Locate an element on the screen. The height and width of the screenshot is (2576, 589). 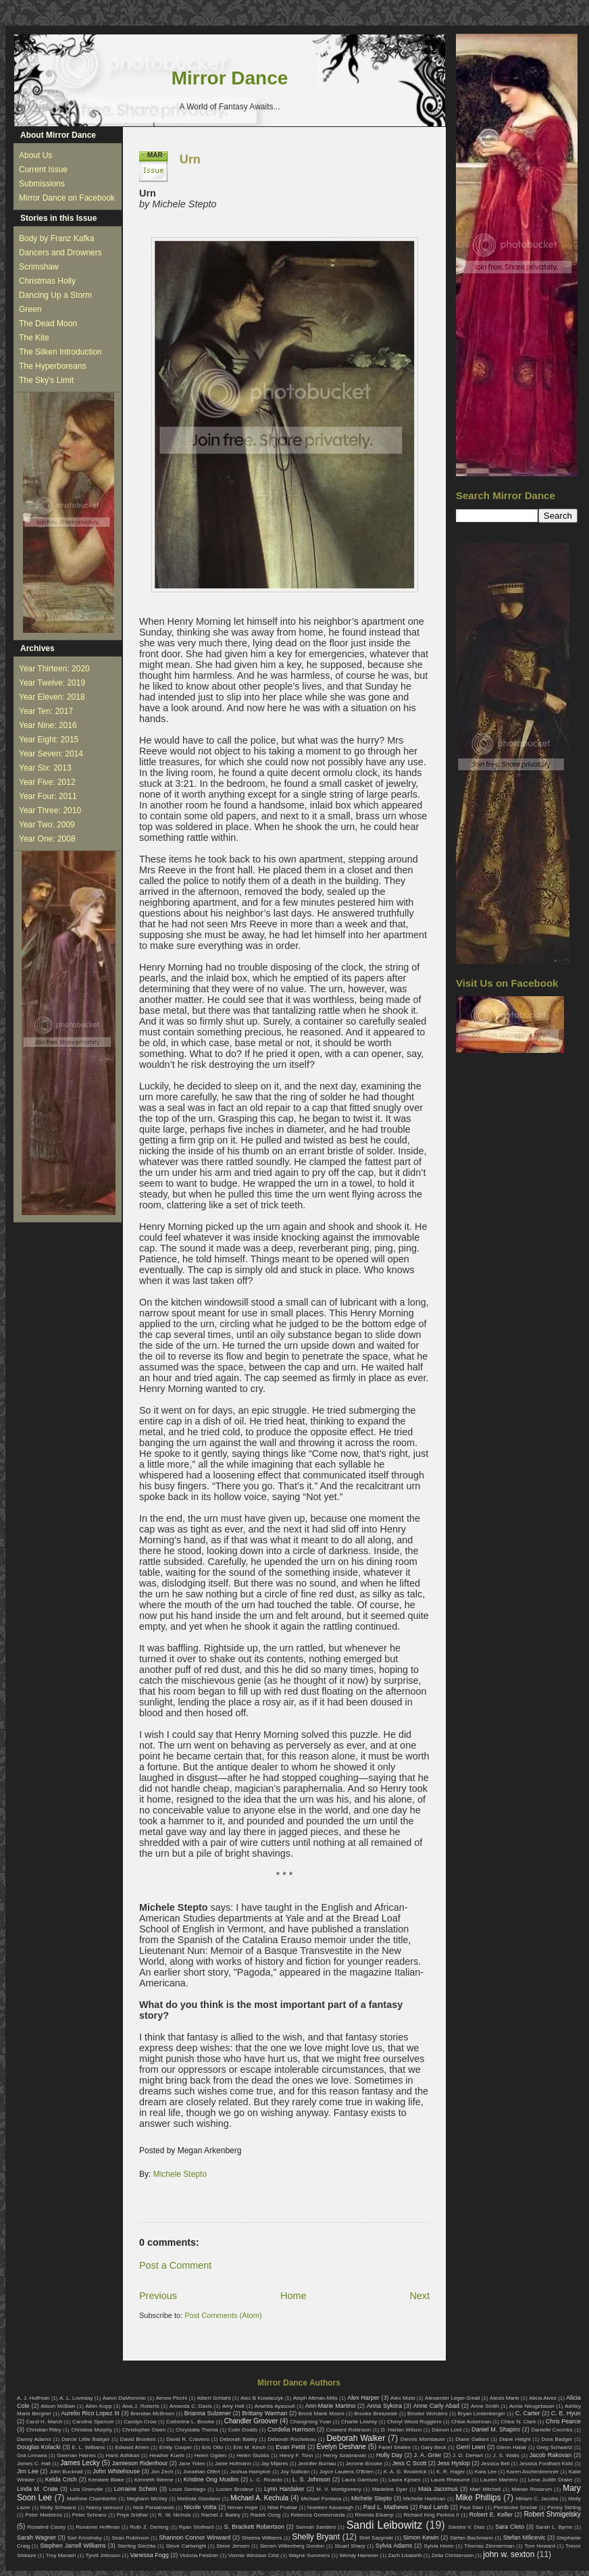
Lucien Brodeur is located at coordinates (234, 2489).